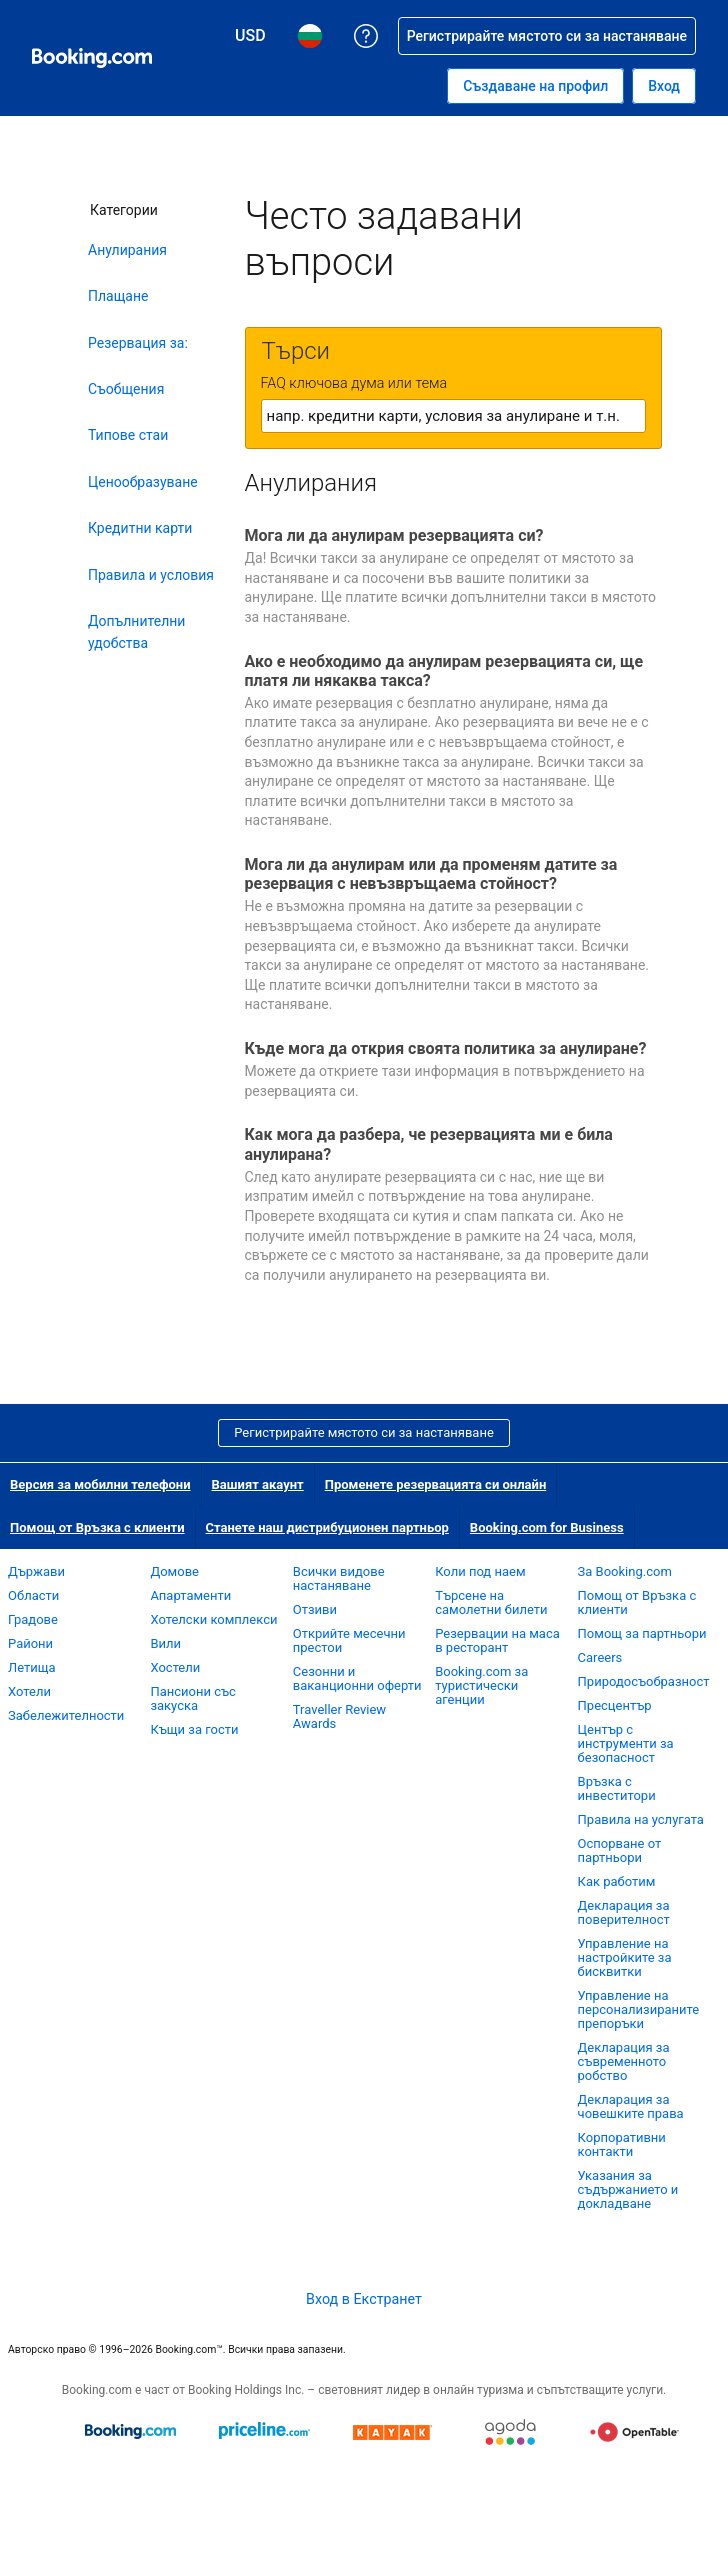 Image resolution: width=728 pixels, height=2564 pixels. Describe the element at coordinates (622, 2144) in the screenshot. I see `Корпоративни контакти` at that location.